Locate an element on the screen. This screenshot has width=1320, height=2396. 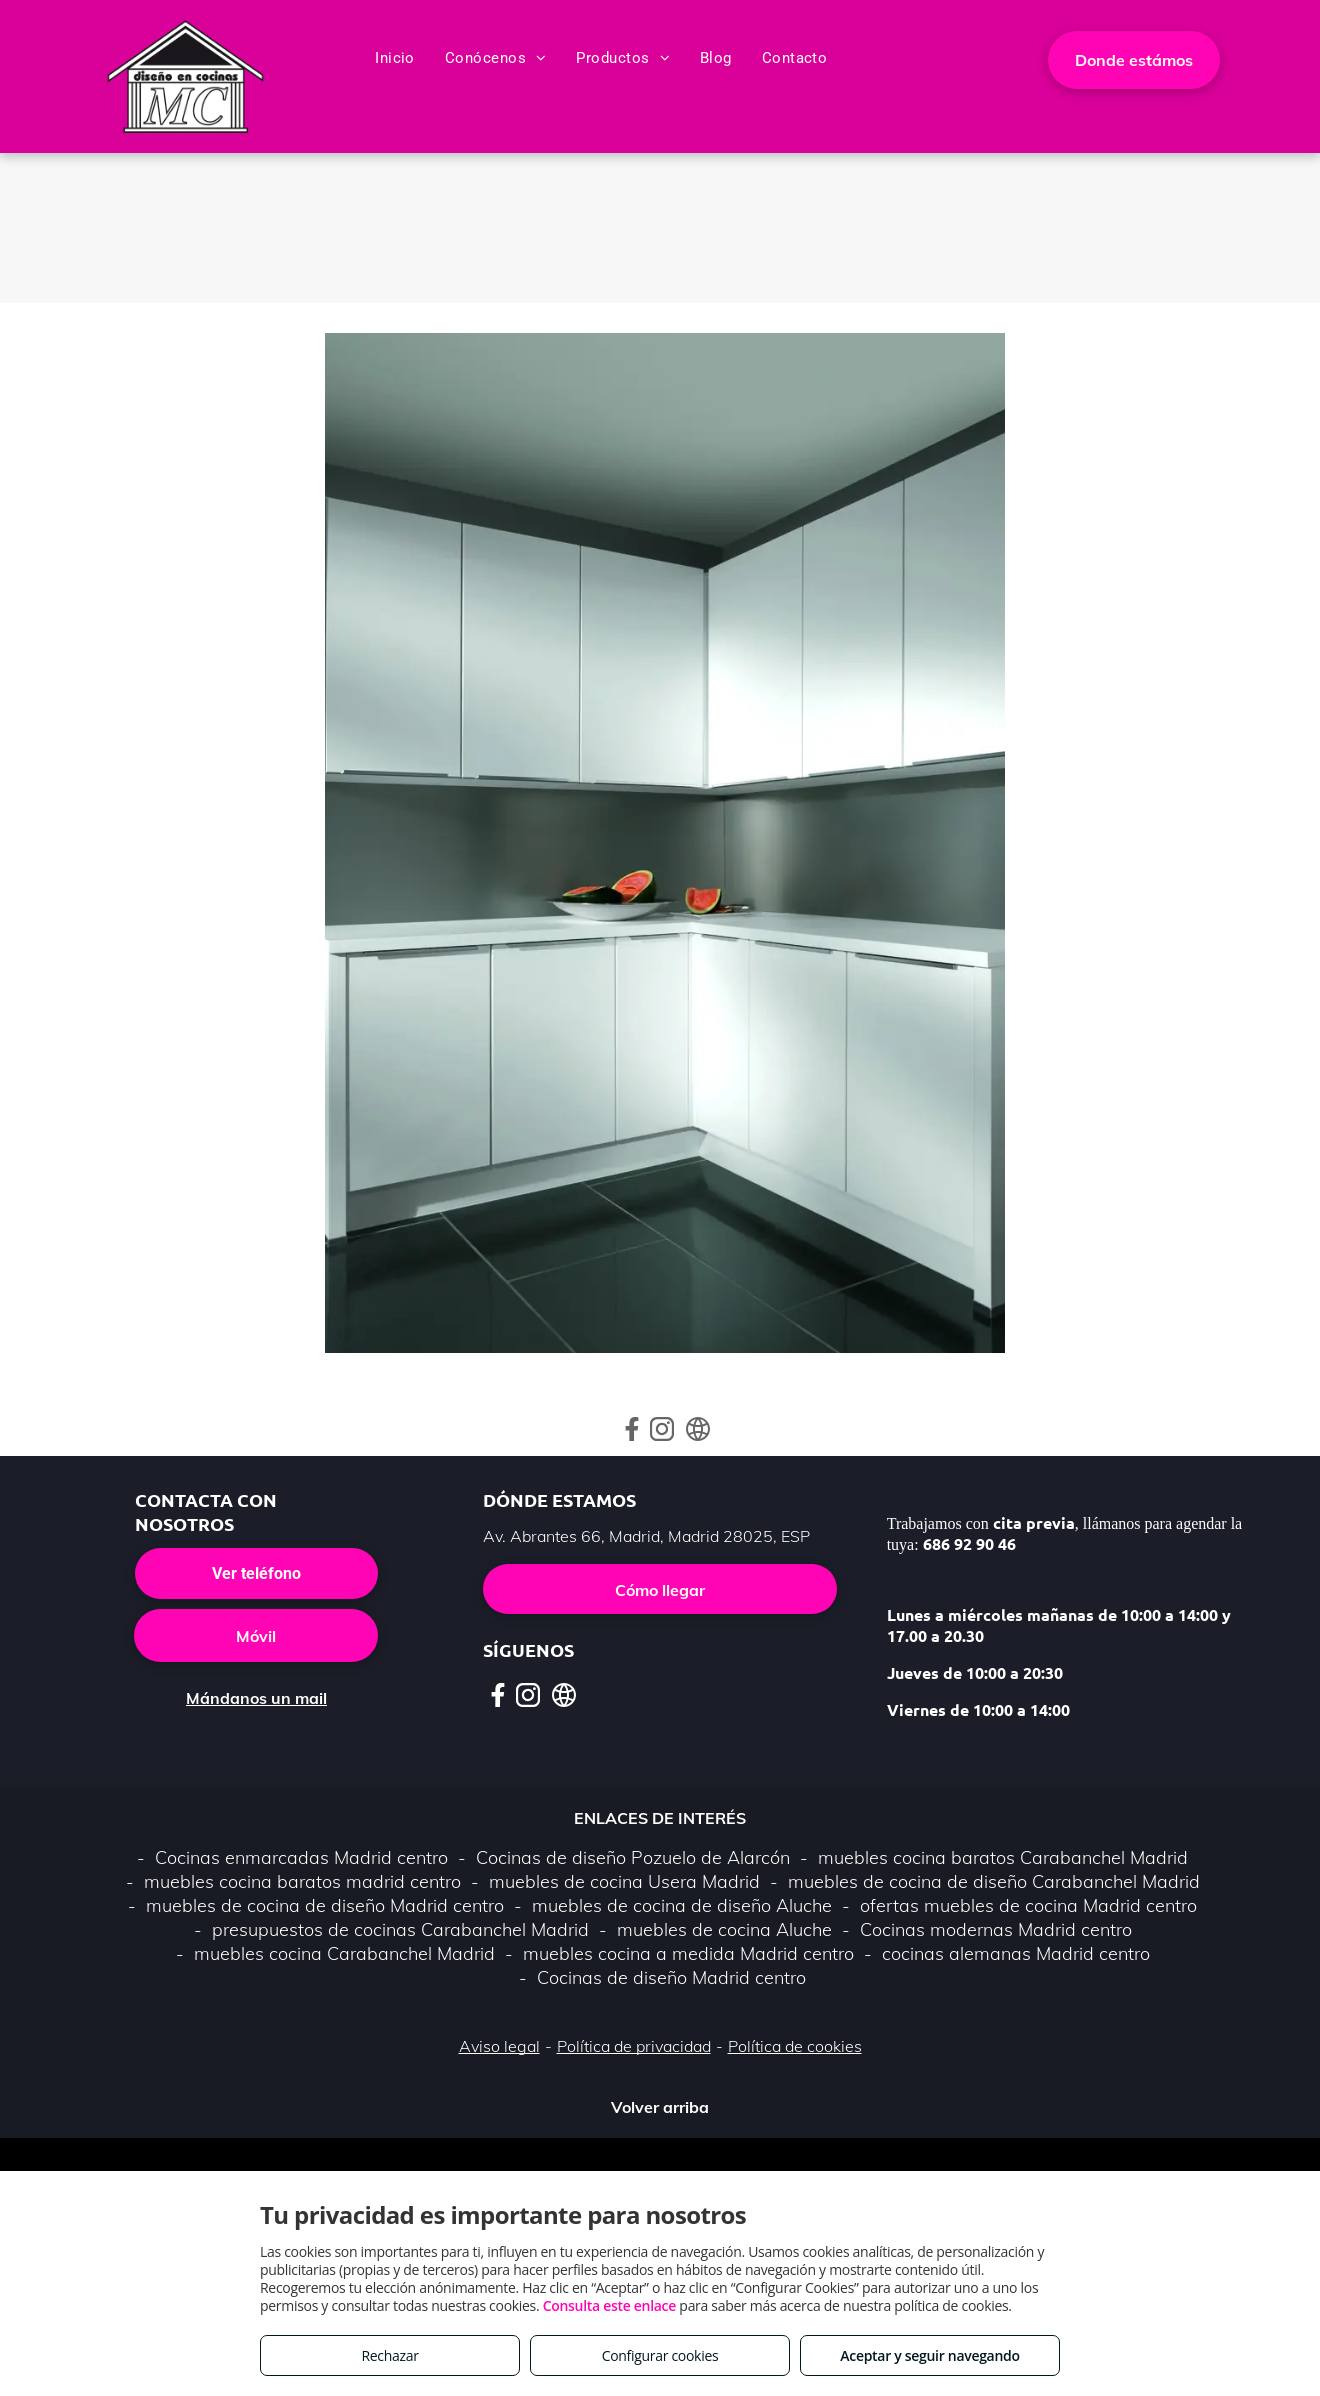
Política de privacidad is located at coordinates (634, 2046).